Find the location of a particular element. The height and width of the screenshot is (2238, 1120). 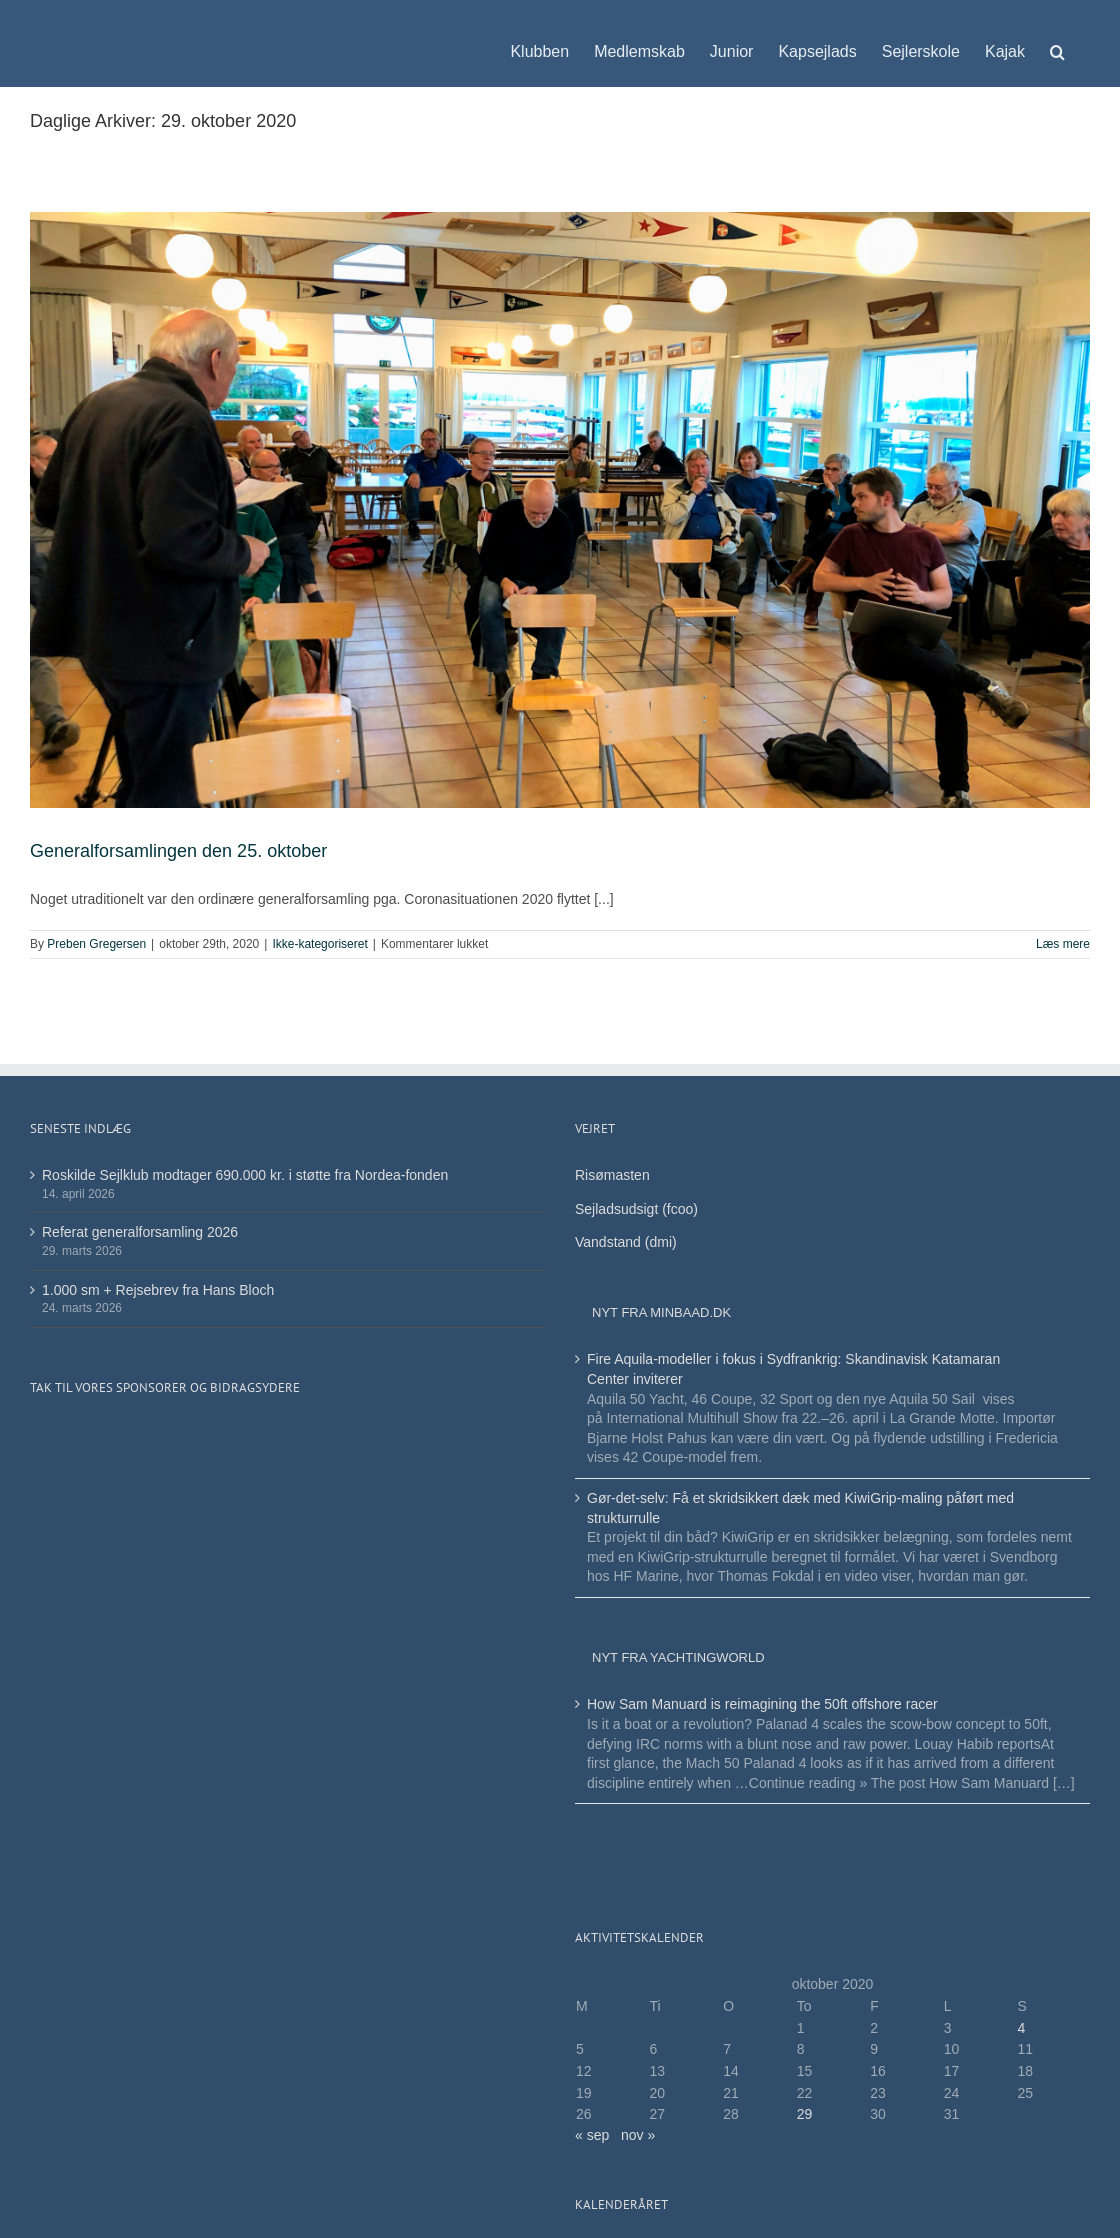

[button] is located at coordinates (1057, 42).